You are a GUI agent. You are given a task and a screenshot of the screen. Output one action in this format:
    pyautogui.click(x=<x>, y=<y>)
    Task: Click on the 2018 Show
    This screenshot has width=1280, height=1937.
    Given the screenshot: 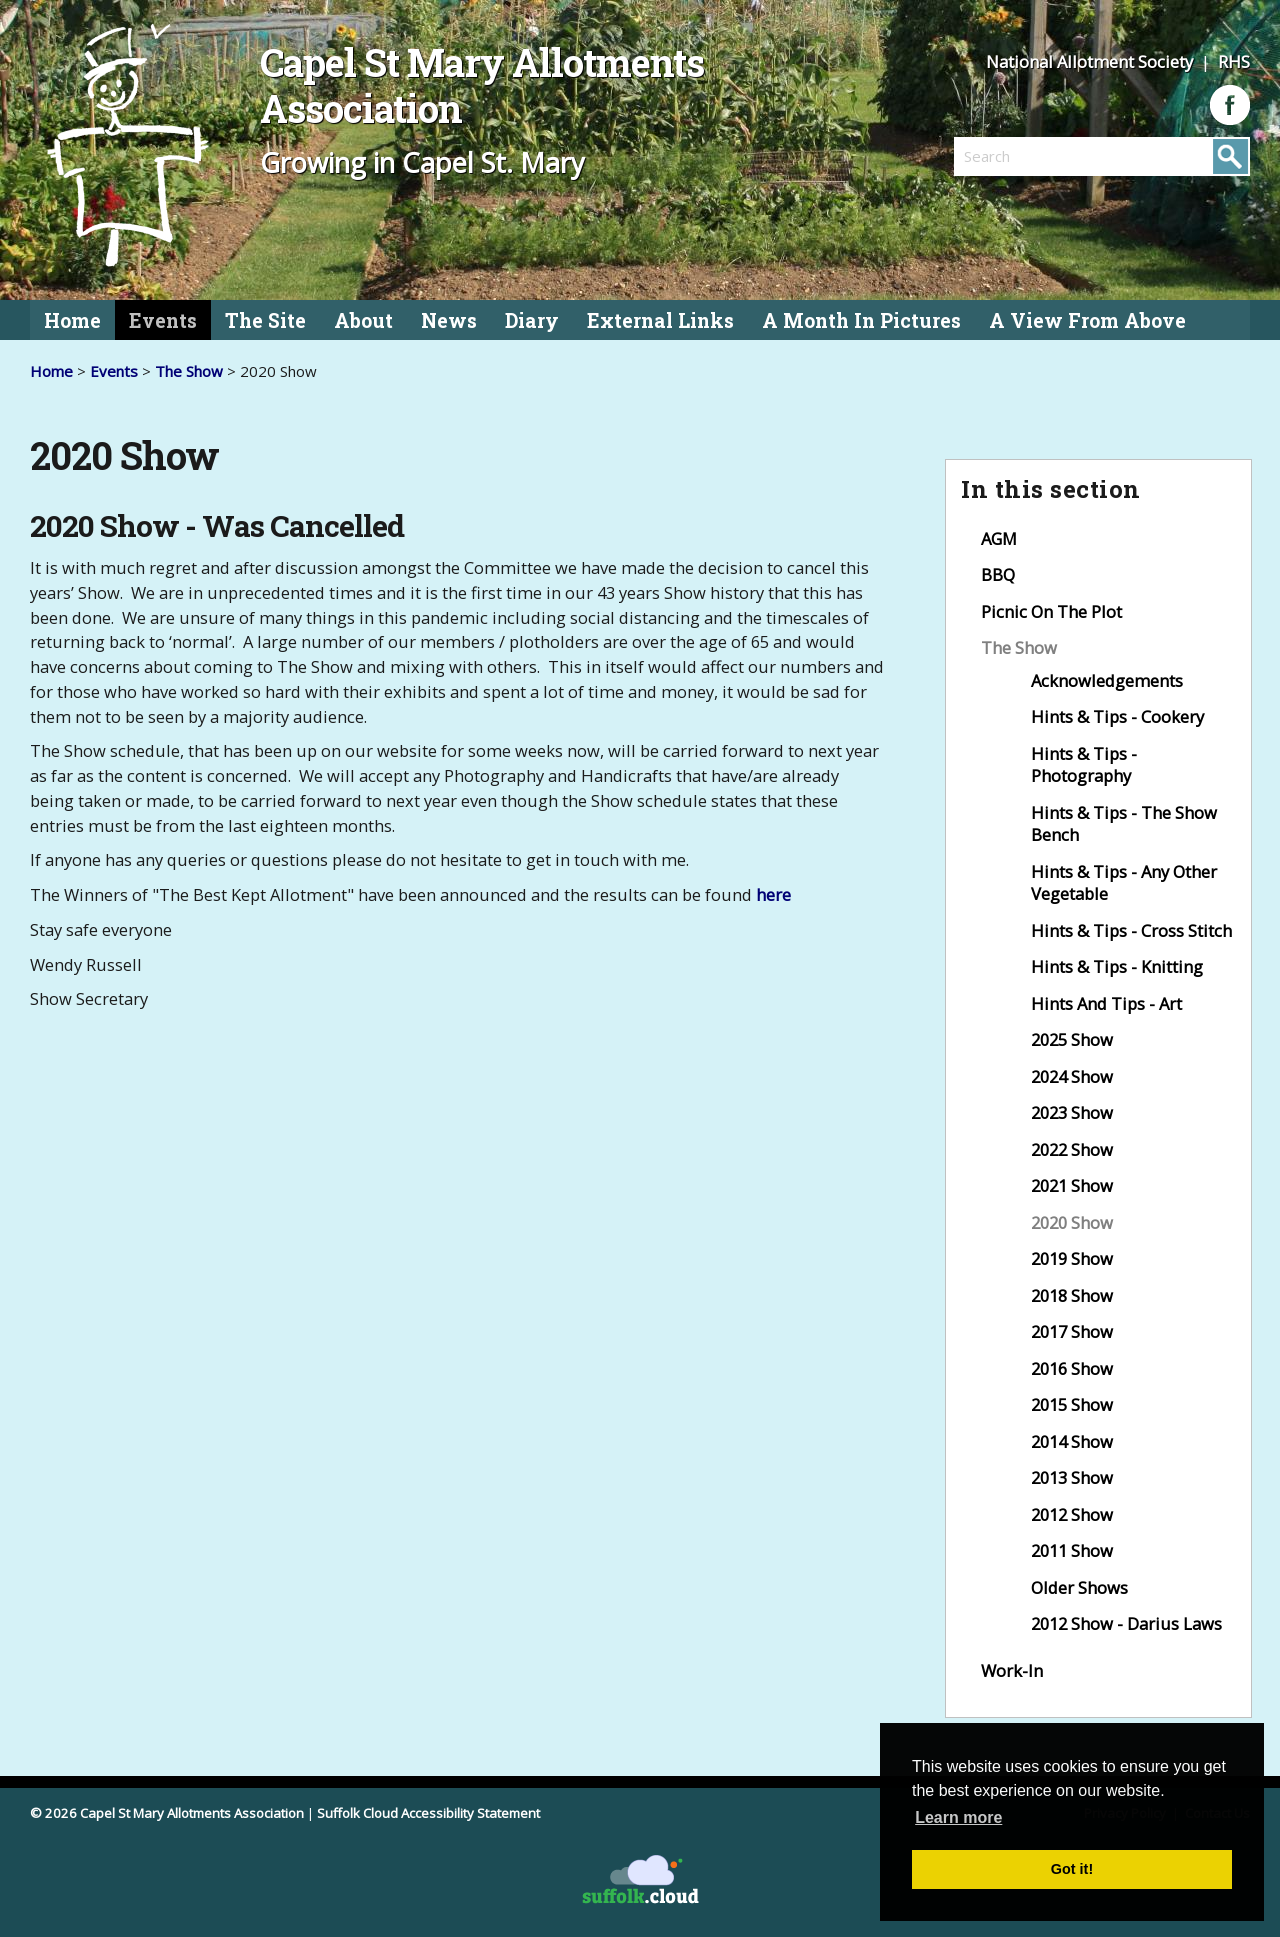 What is the action you would take?
    pyautogui.click(x=1072, y=1295)
    